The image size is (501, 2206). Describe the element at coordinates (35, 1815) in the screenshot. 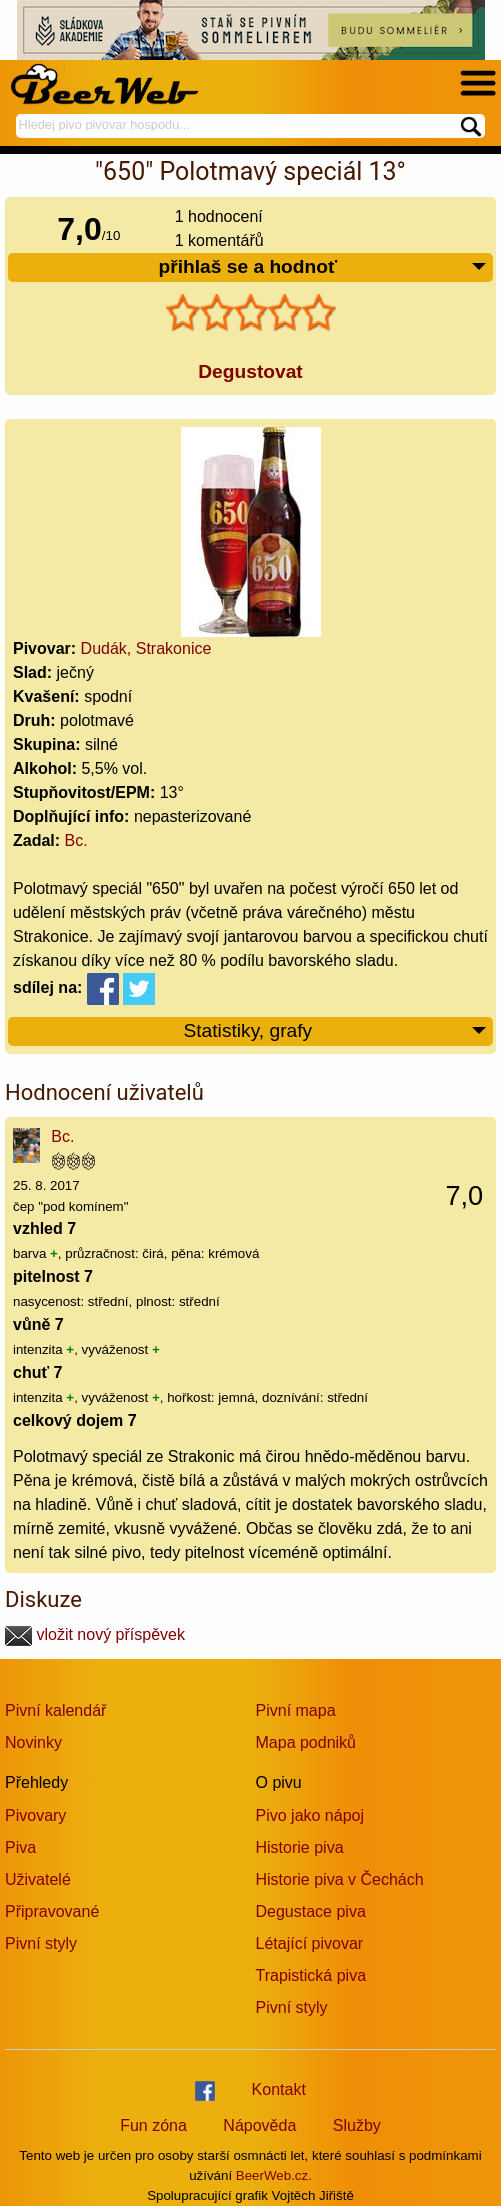

I see `Pivovary` at that location.